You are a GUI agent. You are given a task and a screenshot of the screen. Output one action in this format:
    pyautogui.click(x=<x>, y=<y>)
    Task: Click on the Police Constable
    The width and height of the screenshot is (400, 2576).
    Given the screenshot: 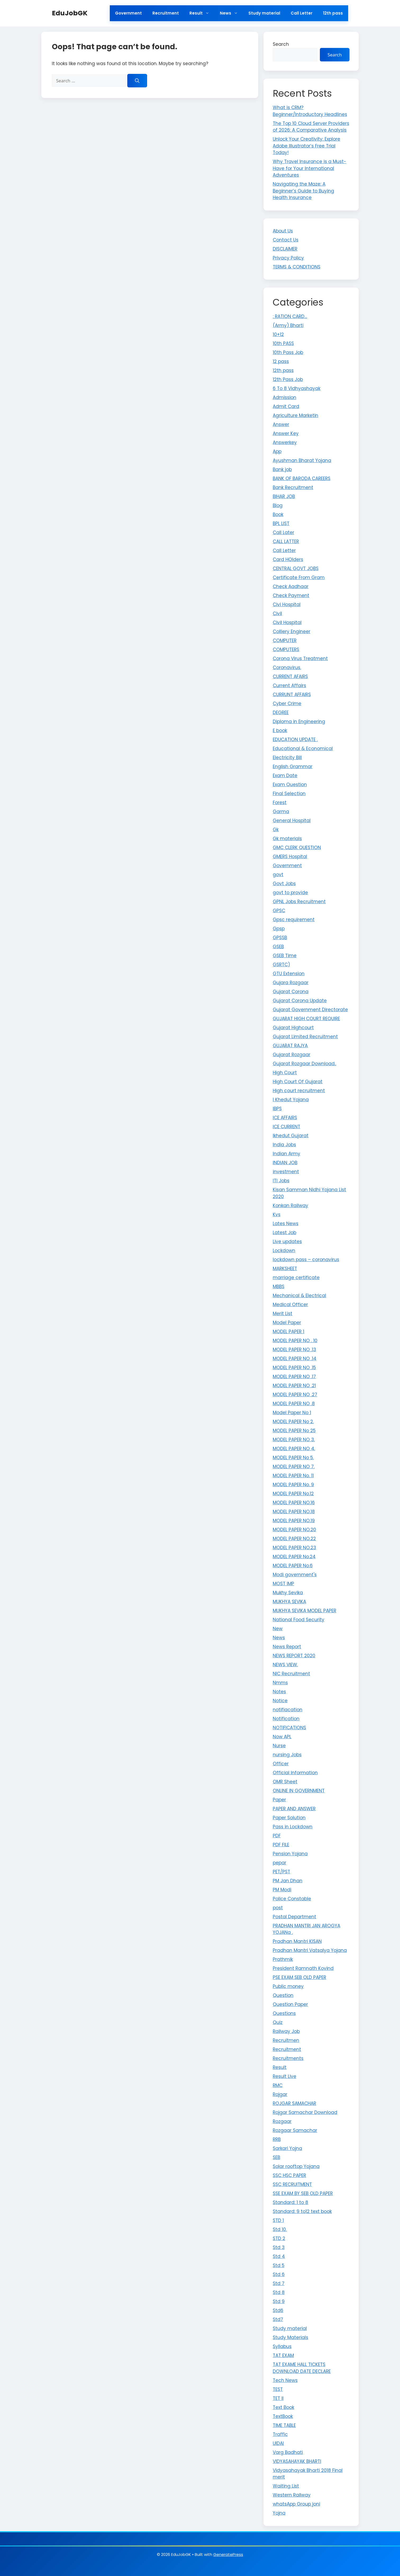 What is the action you would take?
    pyautogui.click(x=292, y=1899)
    